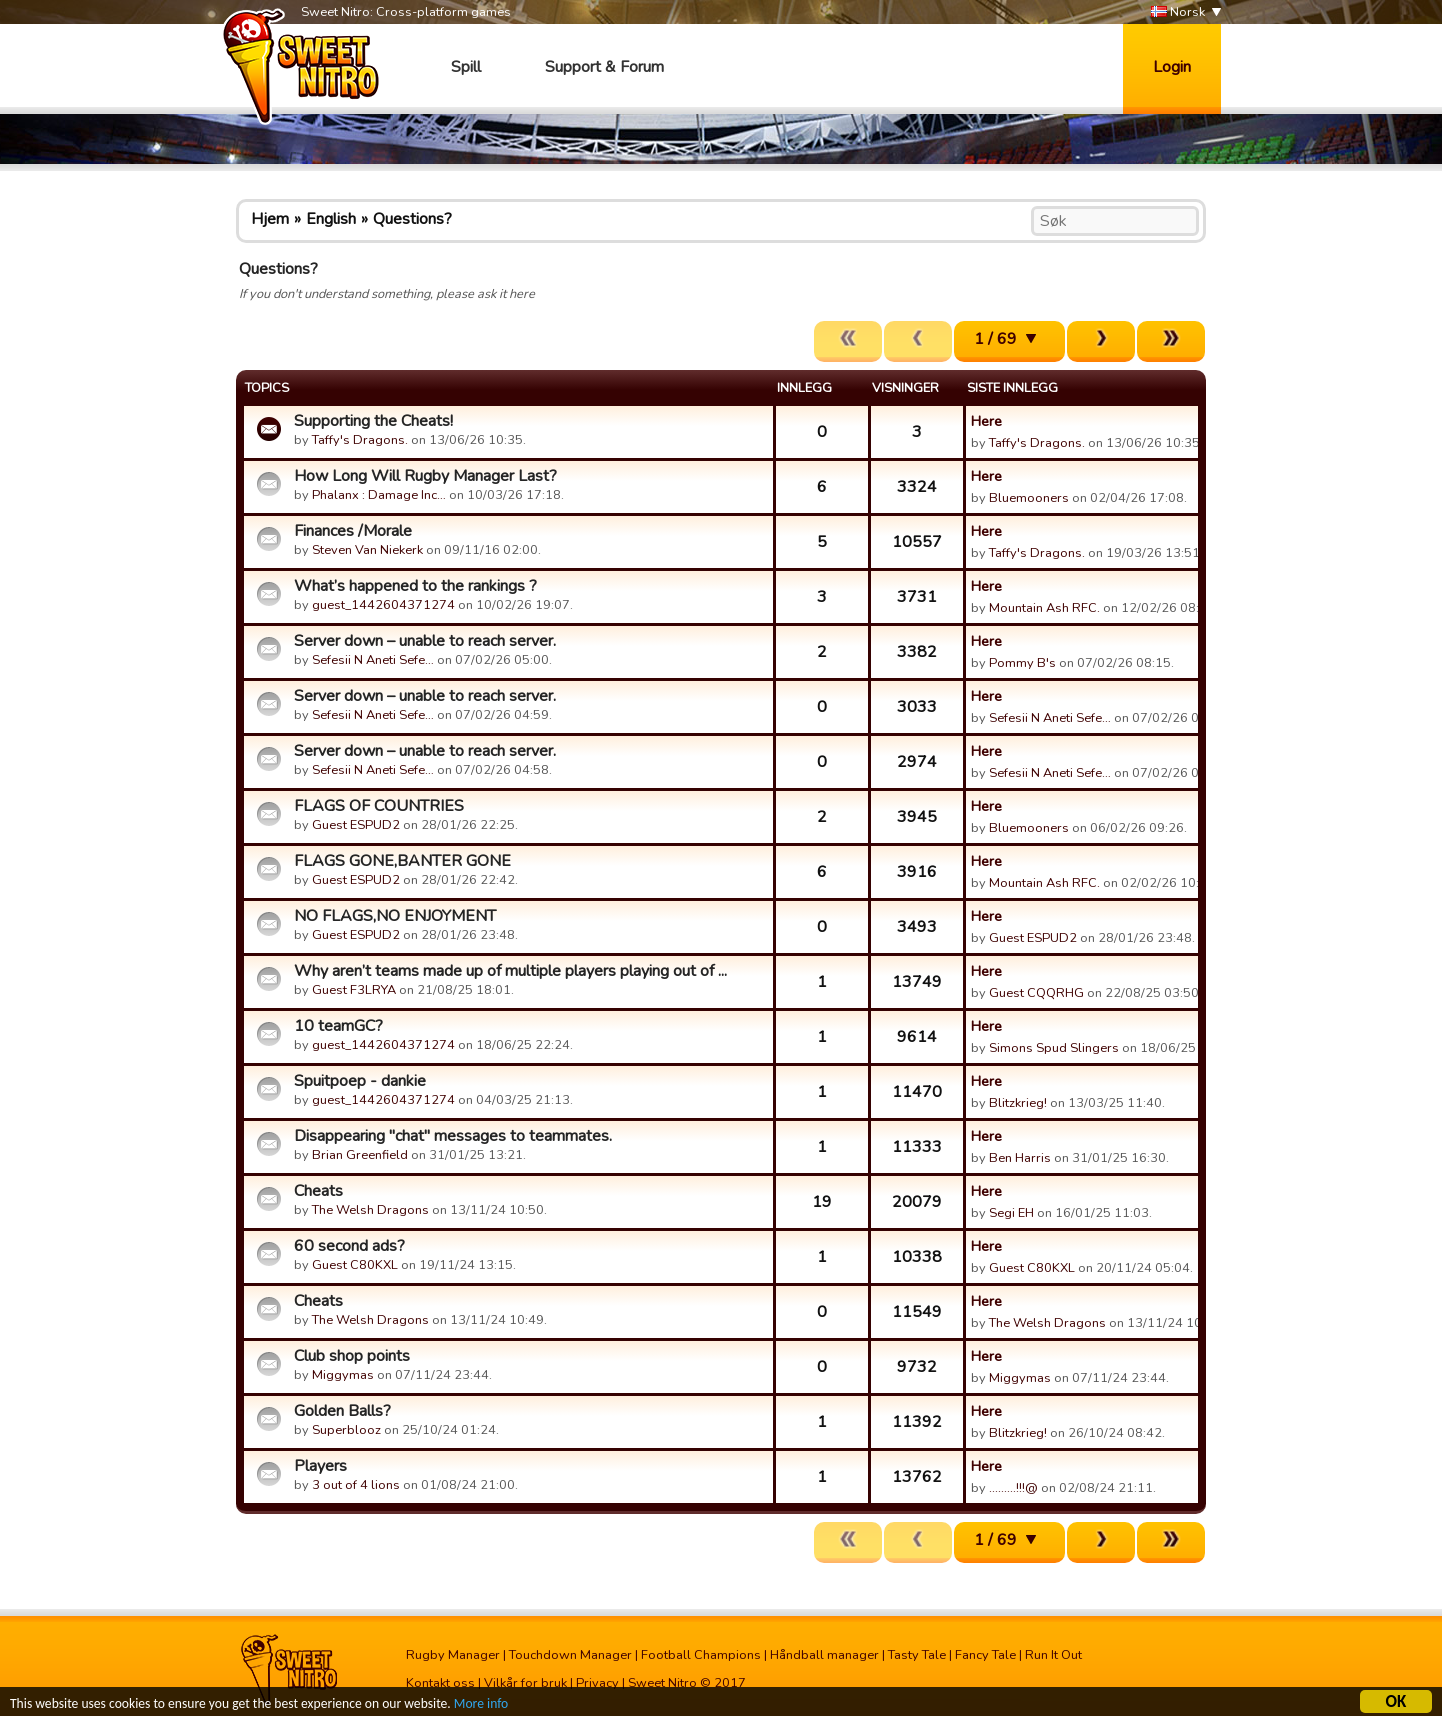 This screenshot has width=1442, height=1716. I want to click on FLAGS GONE,BANTER GONE, so click(402, 861).